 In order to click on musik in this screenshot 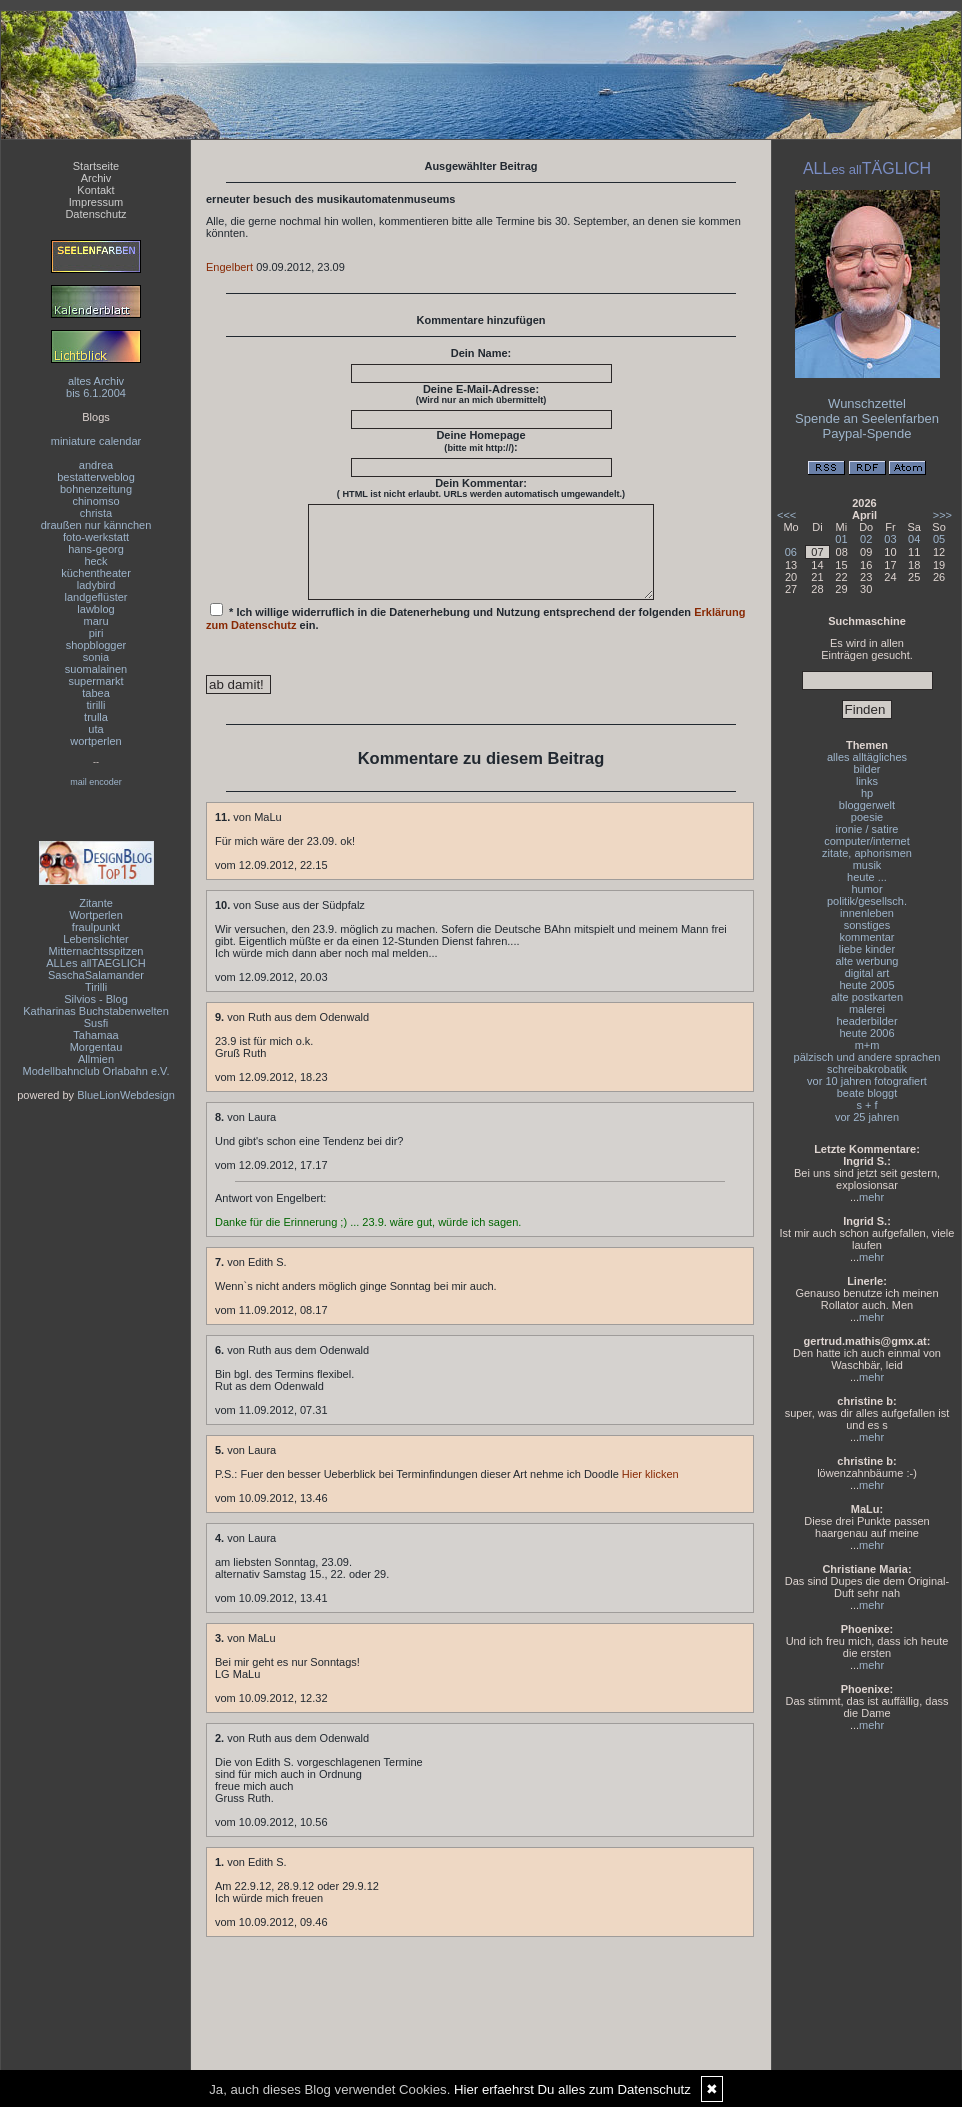, I will do `click(867, 865)`.